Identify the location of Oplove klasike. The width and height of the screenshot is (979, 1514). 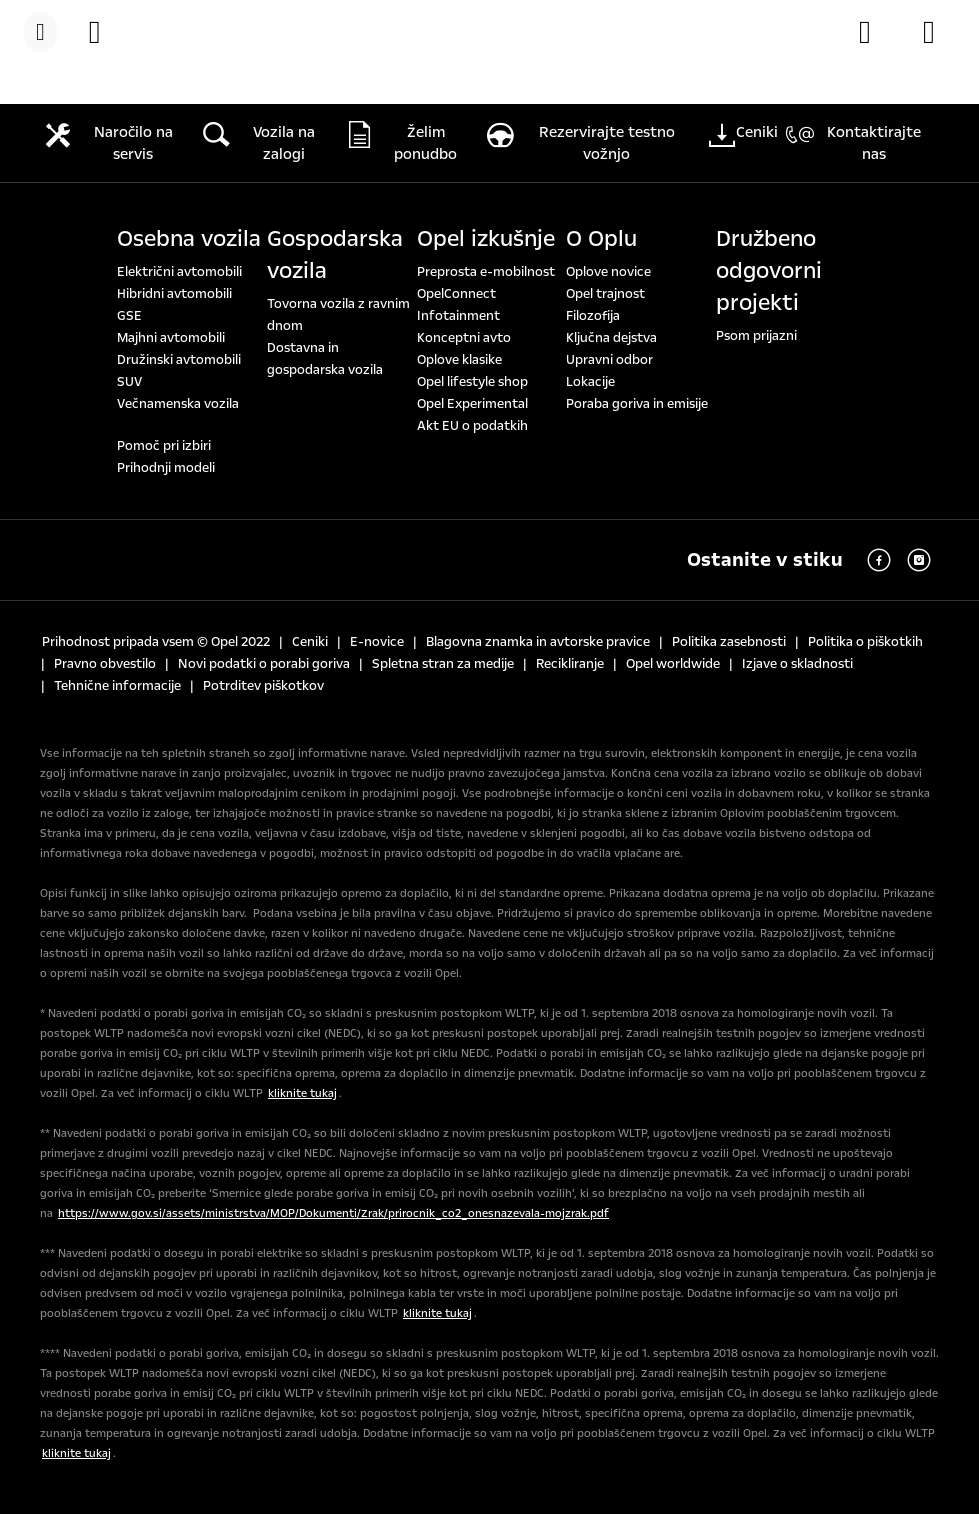
(459, 360).